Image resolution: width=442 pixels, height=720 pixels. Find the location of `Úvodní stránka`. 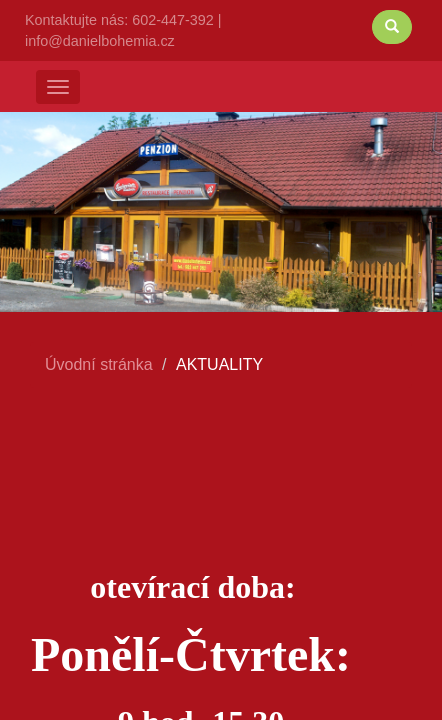

Úvodní stránka is located at coordinates (99, 364).